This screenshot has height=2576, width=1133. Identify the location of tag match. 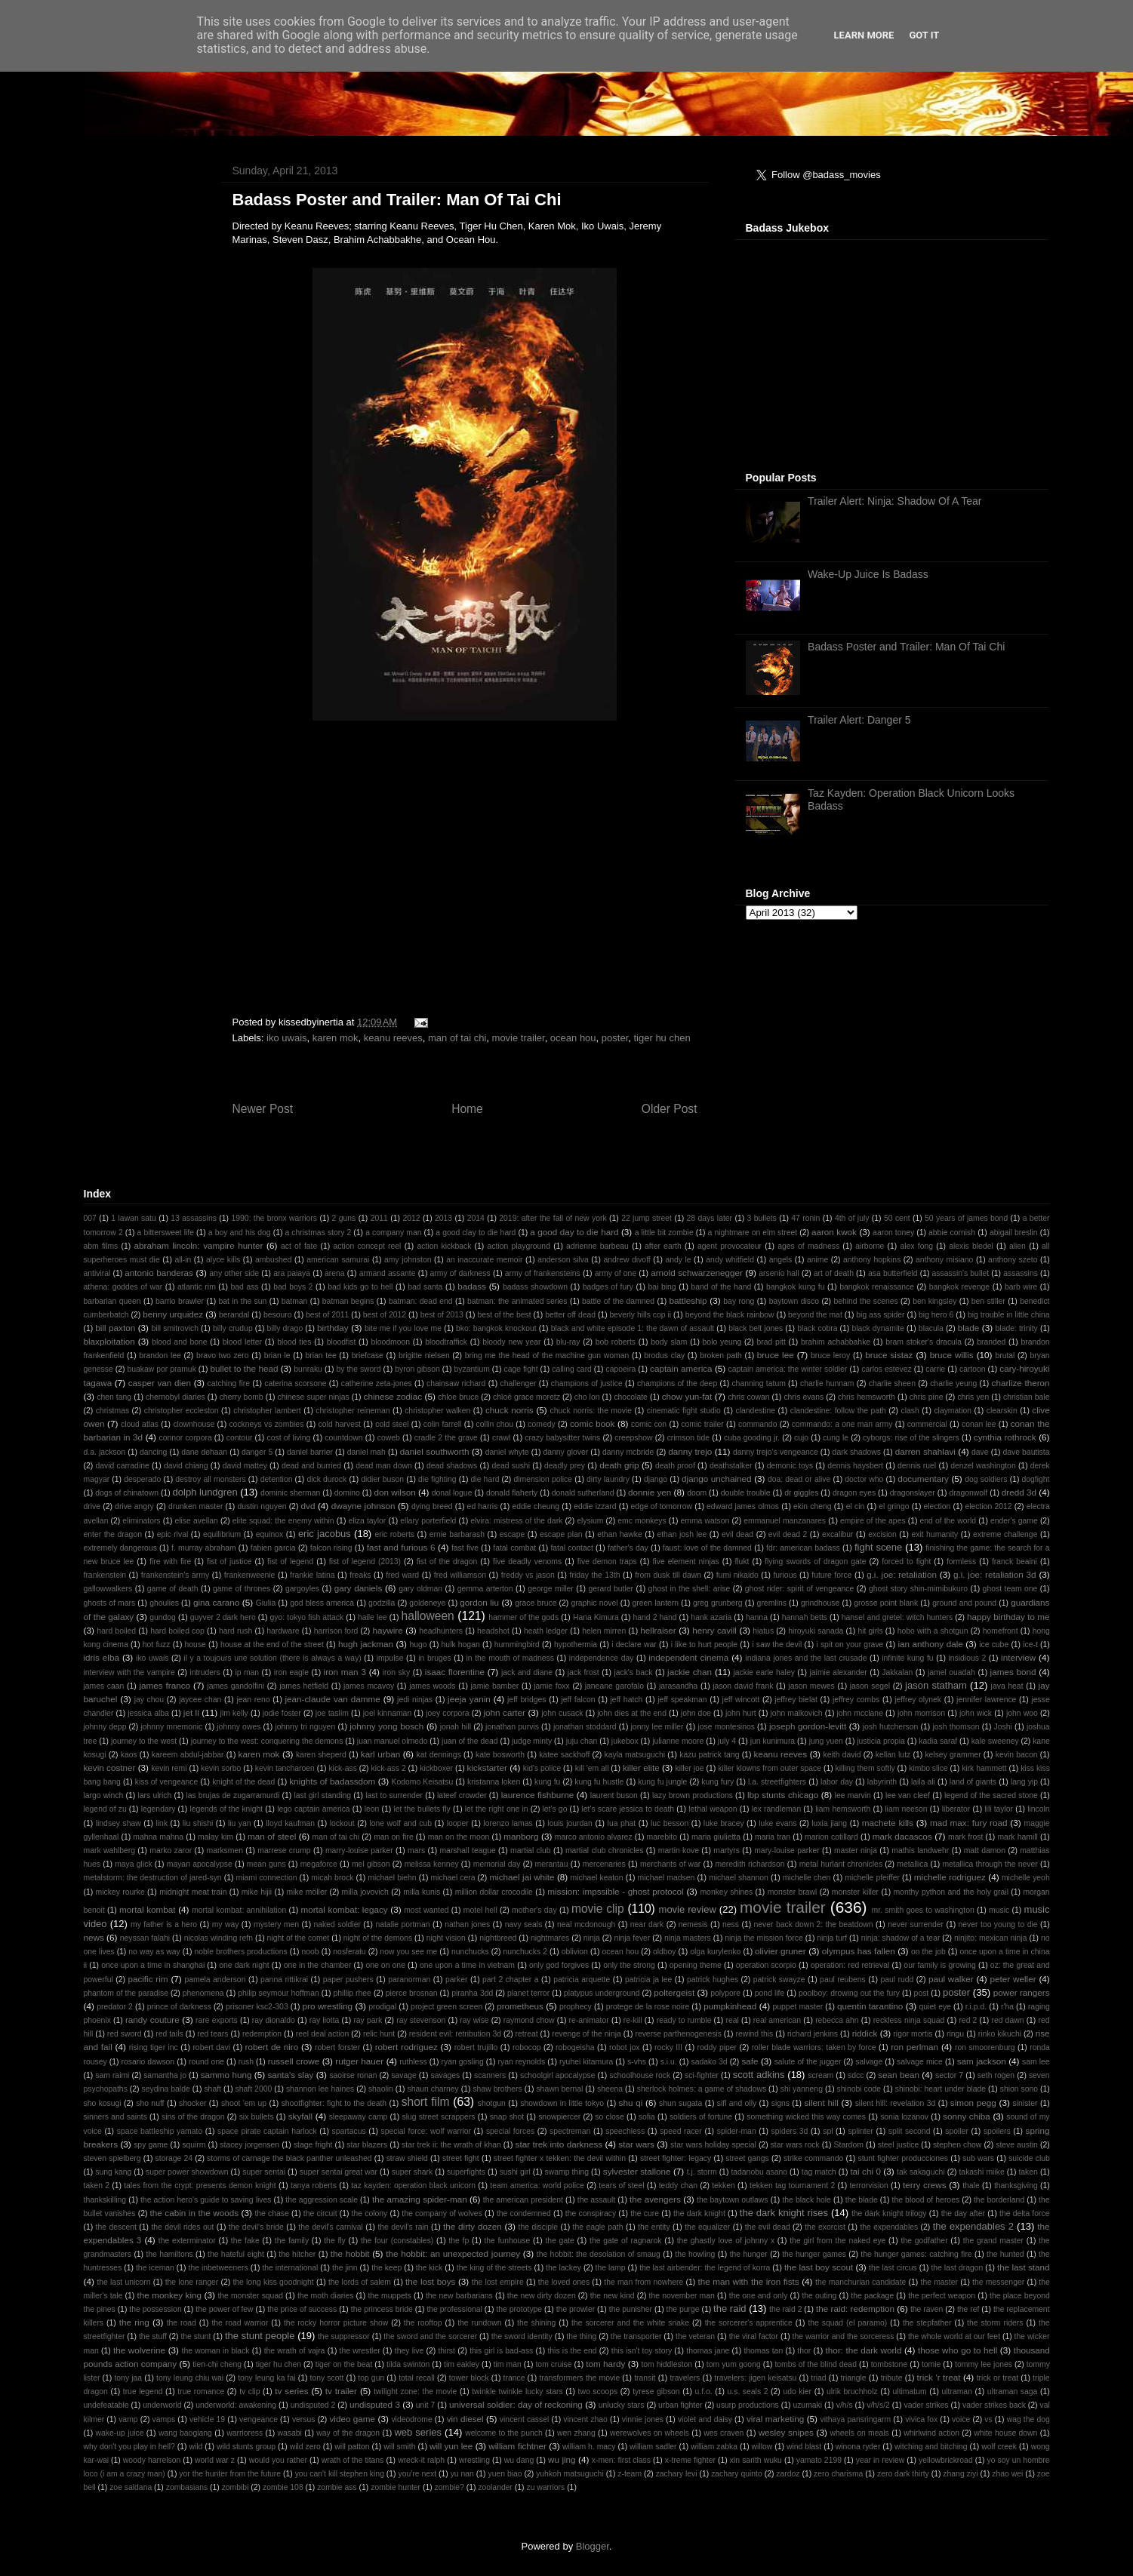
(819, 2172).